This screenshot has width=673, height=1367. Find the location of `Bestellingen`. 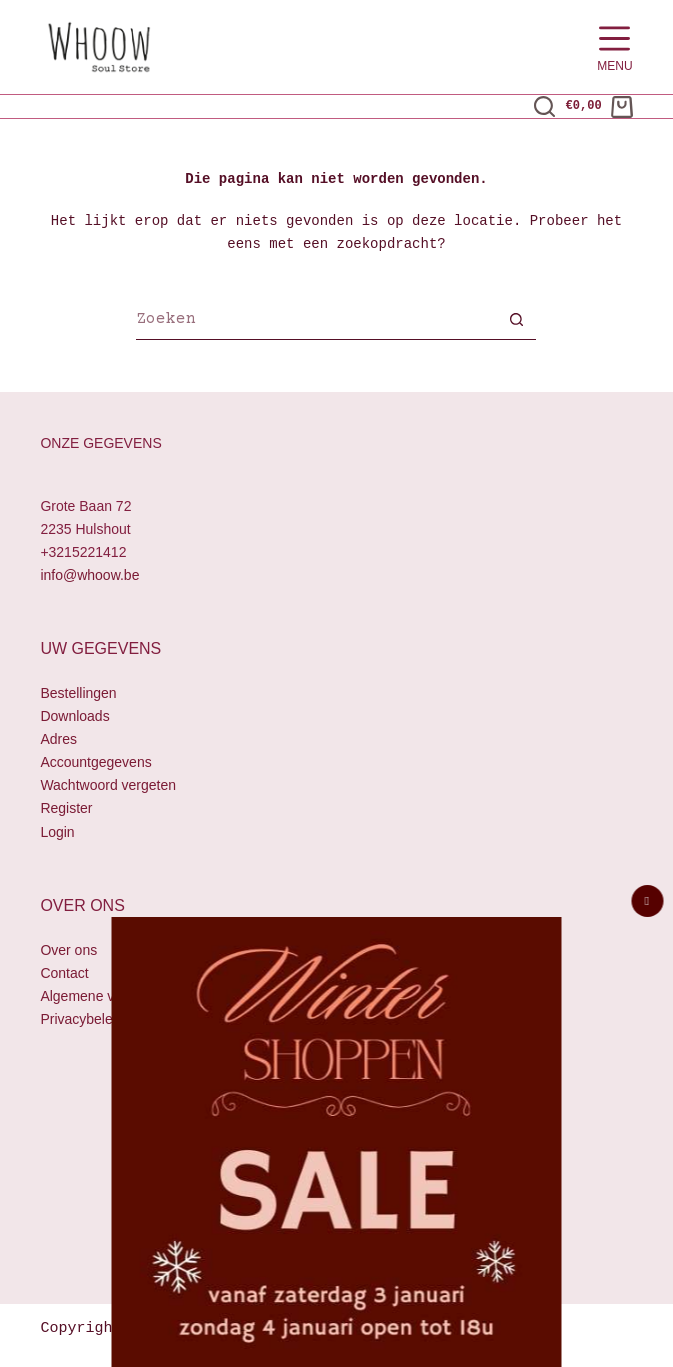

Bestellingen is located at coordinates (78, 693).